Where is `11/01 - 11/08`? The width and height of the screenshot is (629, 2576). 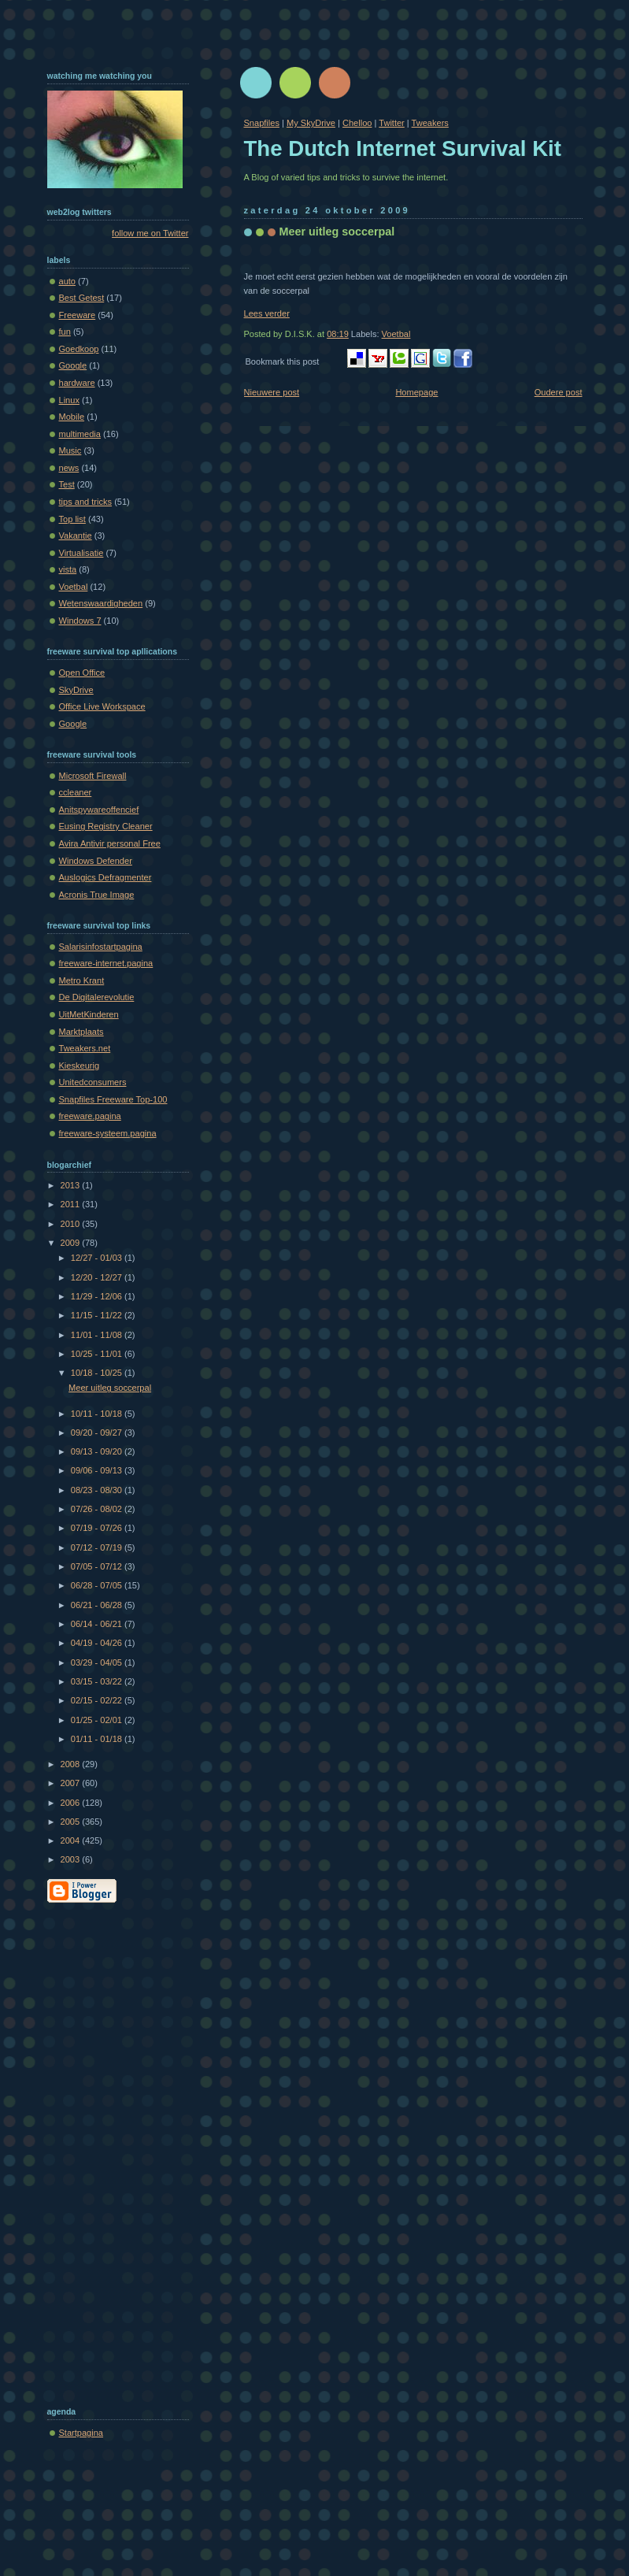 11/01 - 11/08 is located at coordinates (97, 1335).